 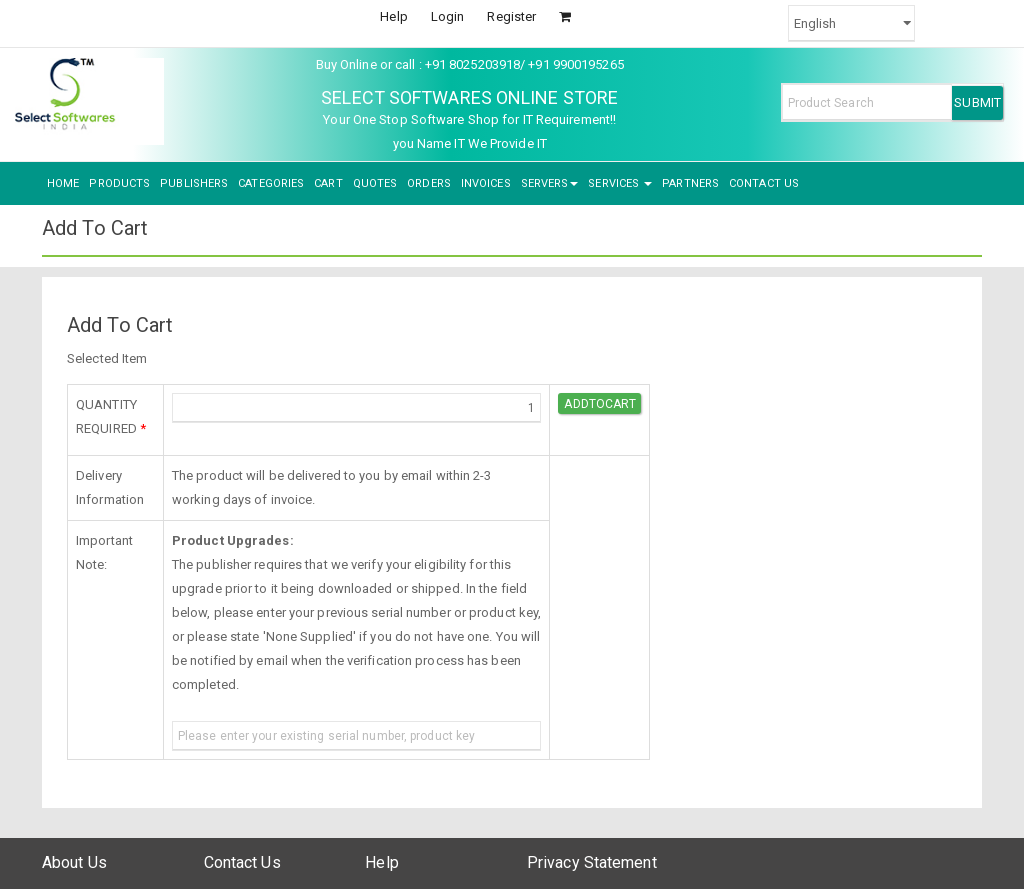 I want to click on Privacy Statement, so click(x=592, y=862).